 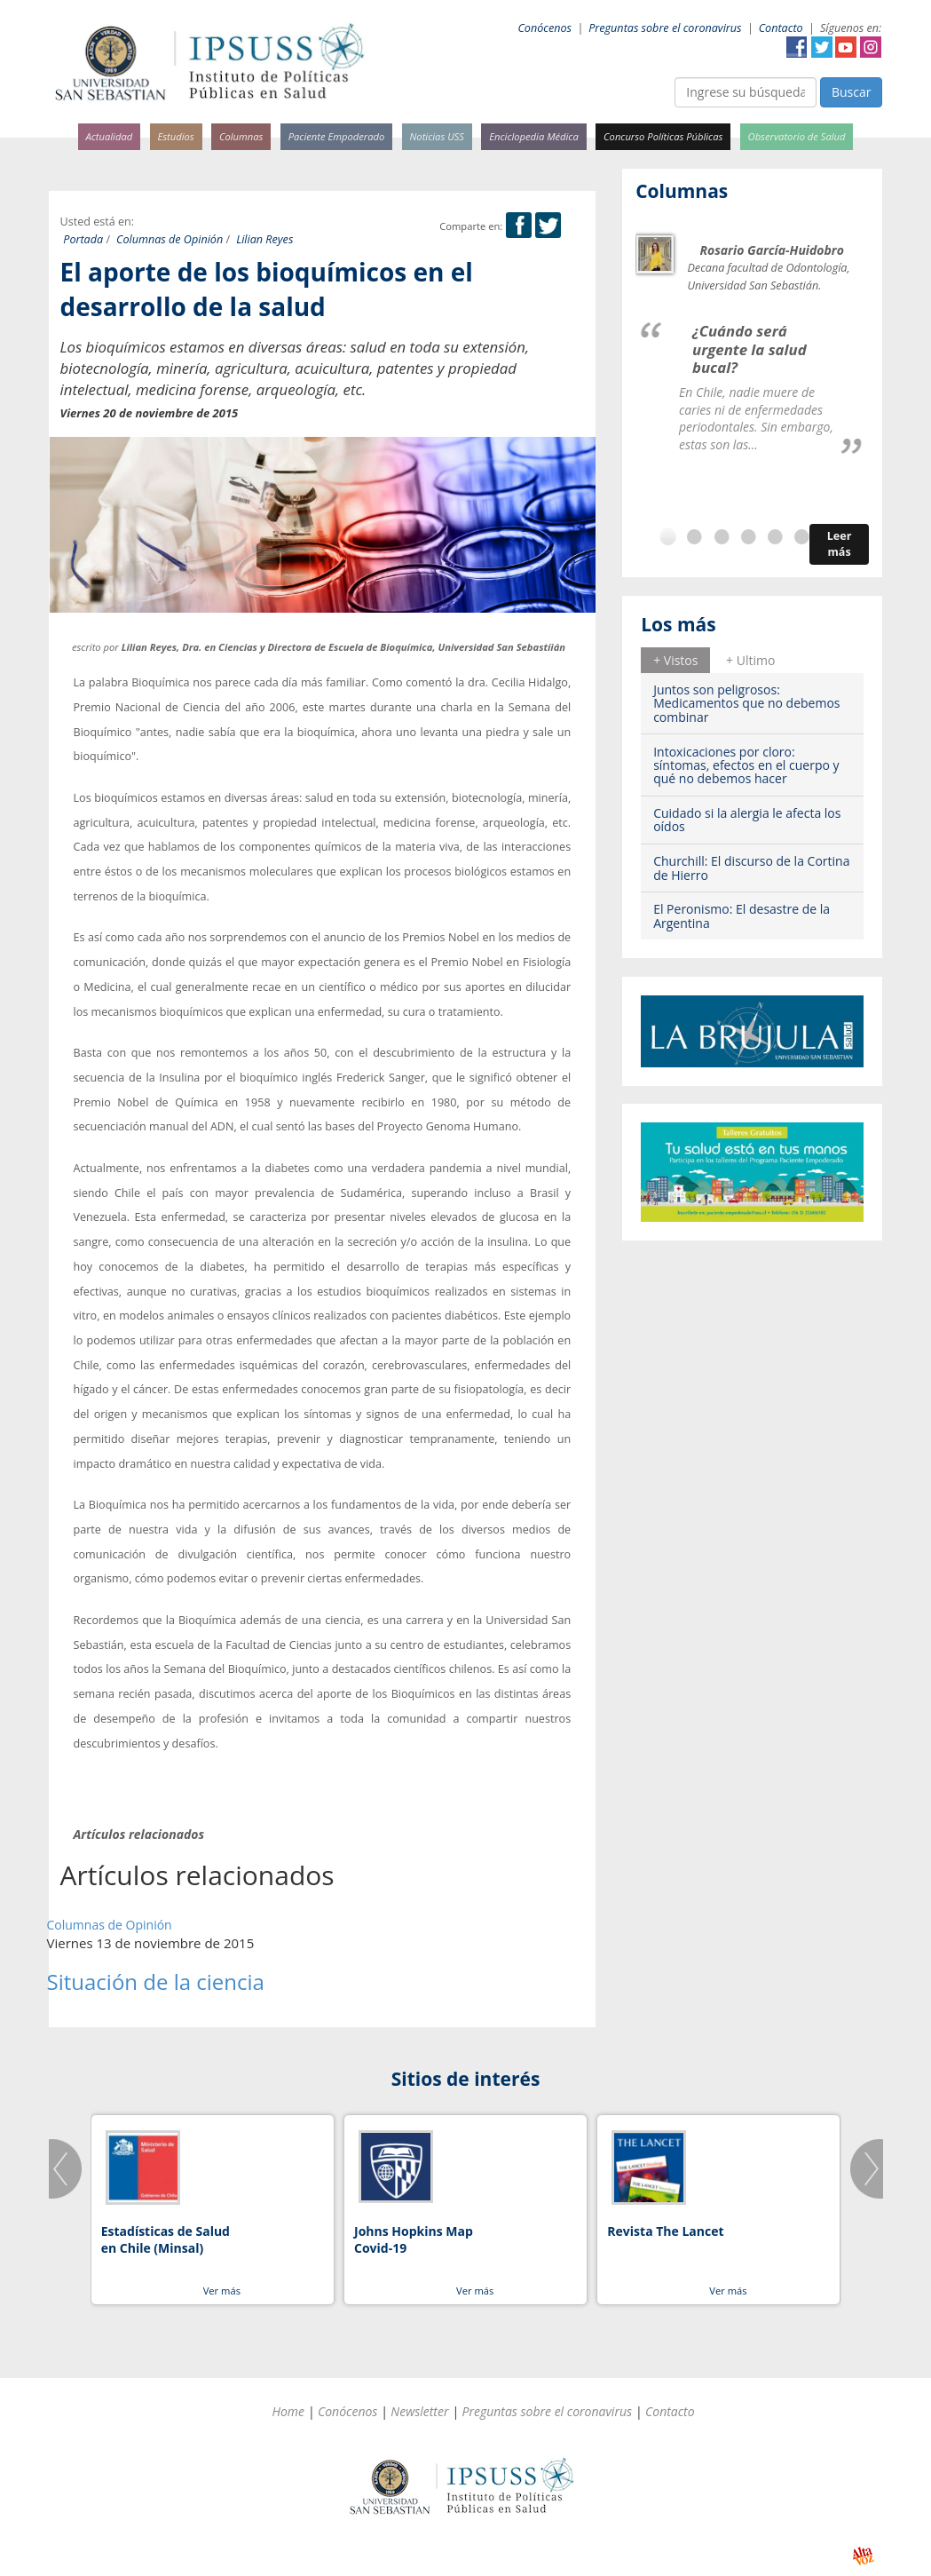 What do you see at coordinates (797, 136) in the screenshot?
I see `Observatorio de Salud` at bounding box center [797, 136].